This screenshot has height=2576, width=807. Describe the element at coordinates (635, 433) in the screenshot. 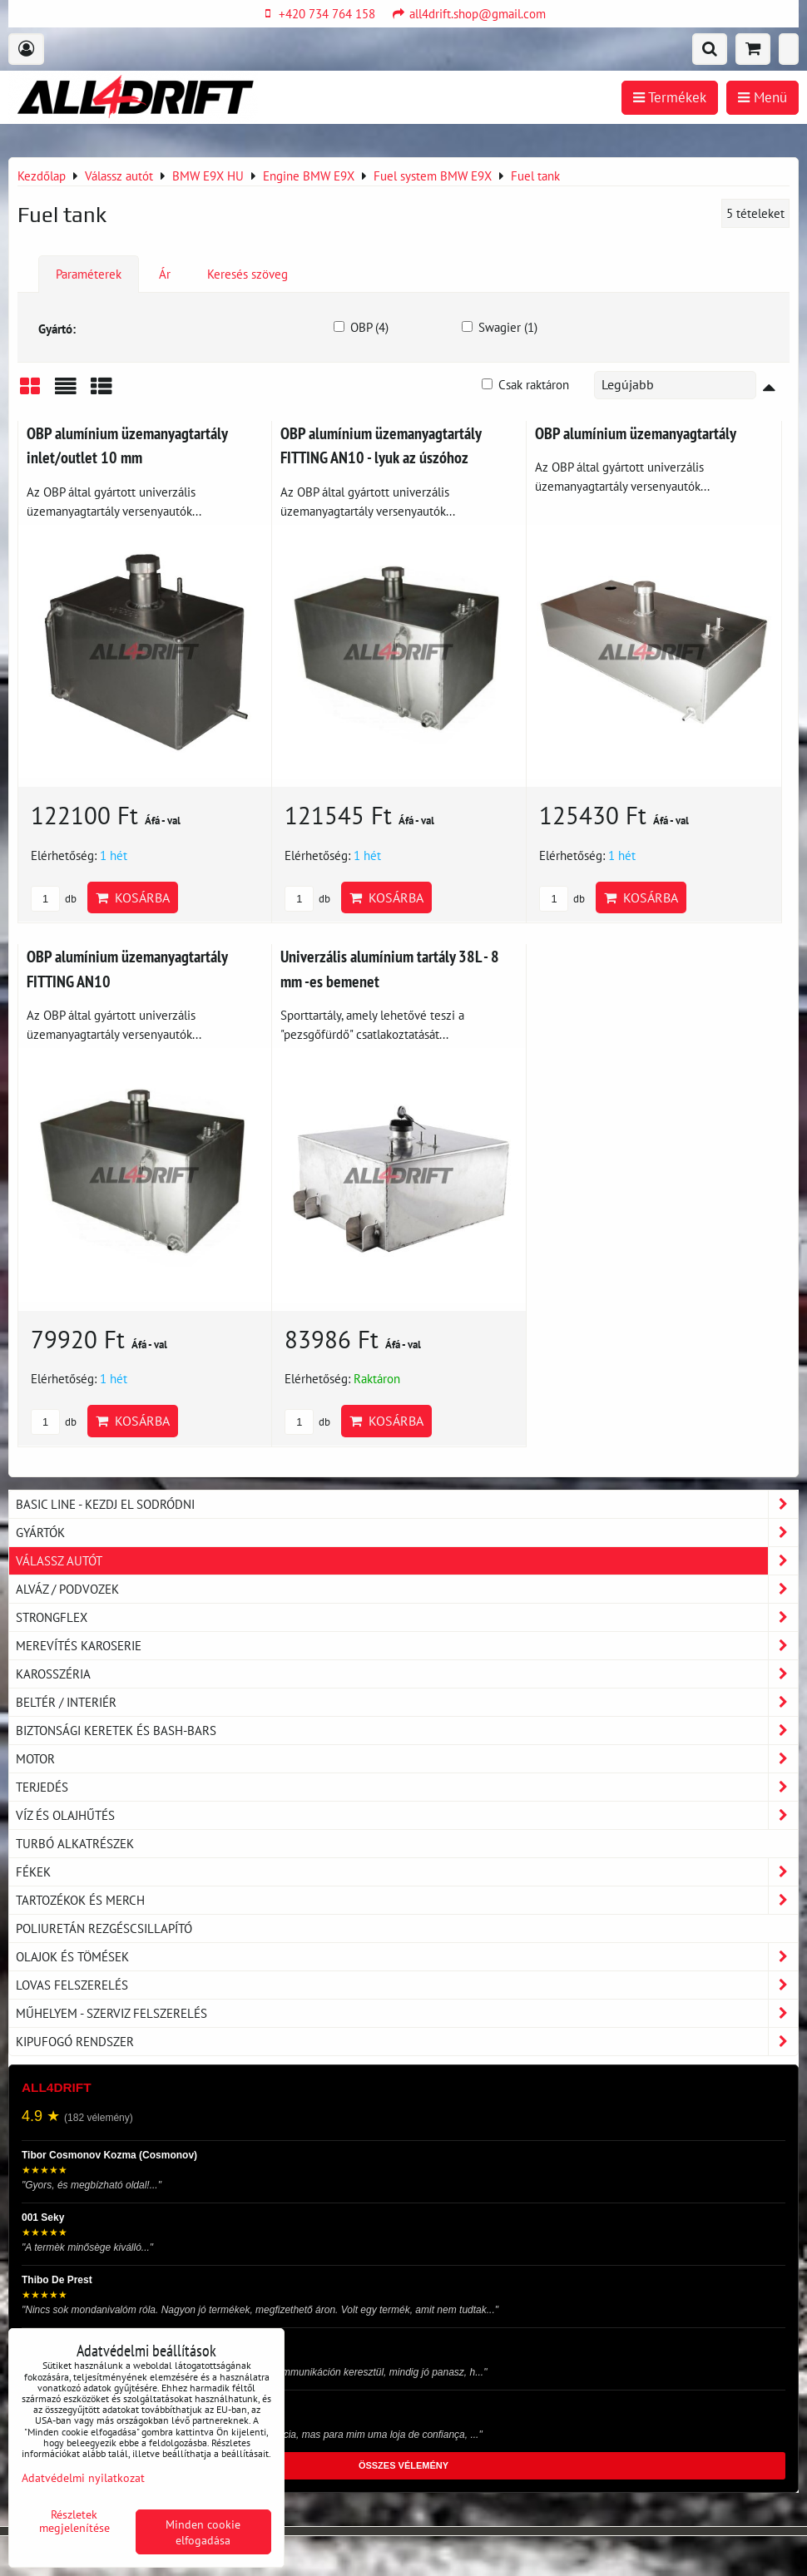

I see `OBP alumínium üzemanyagtartály` at that location.